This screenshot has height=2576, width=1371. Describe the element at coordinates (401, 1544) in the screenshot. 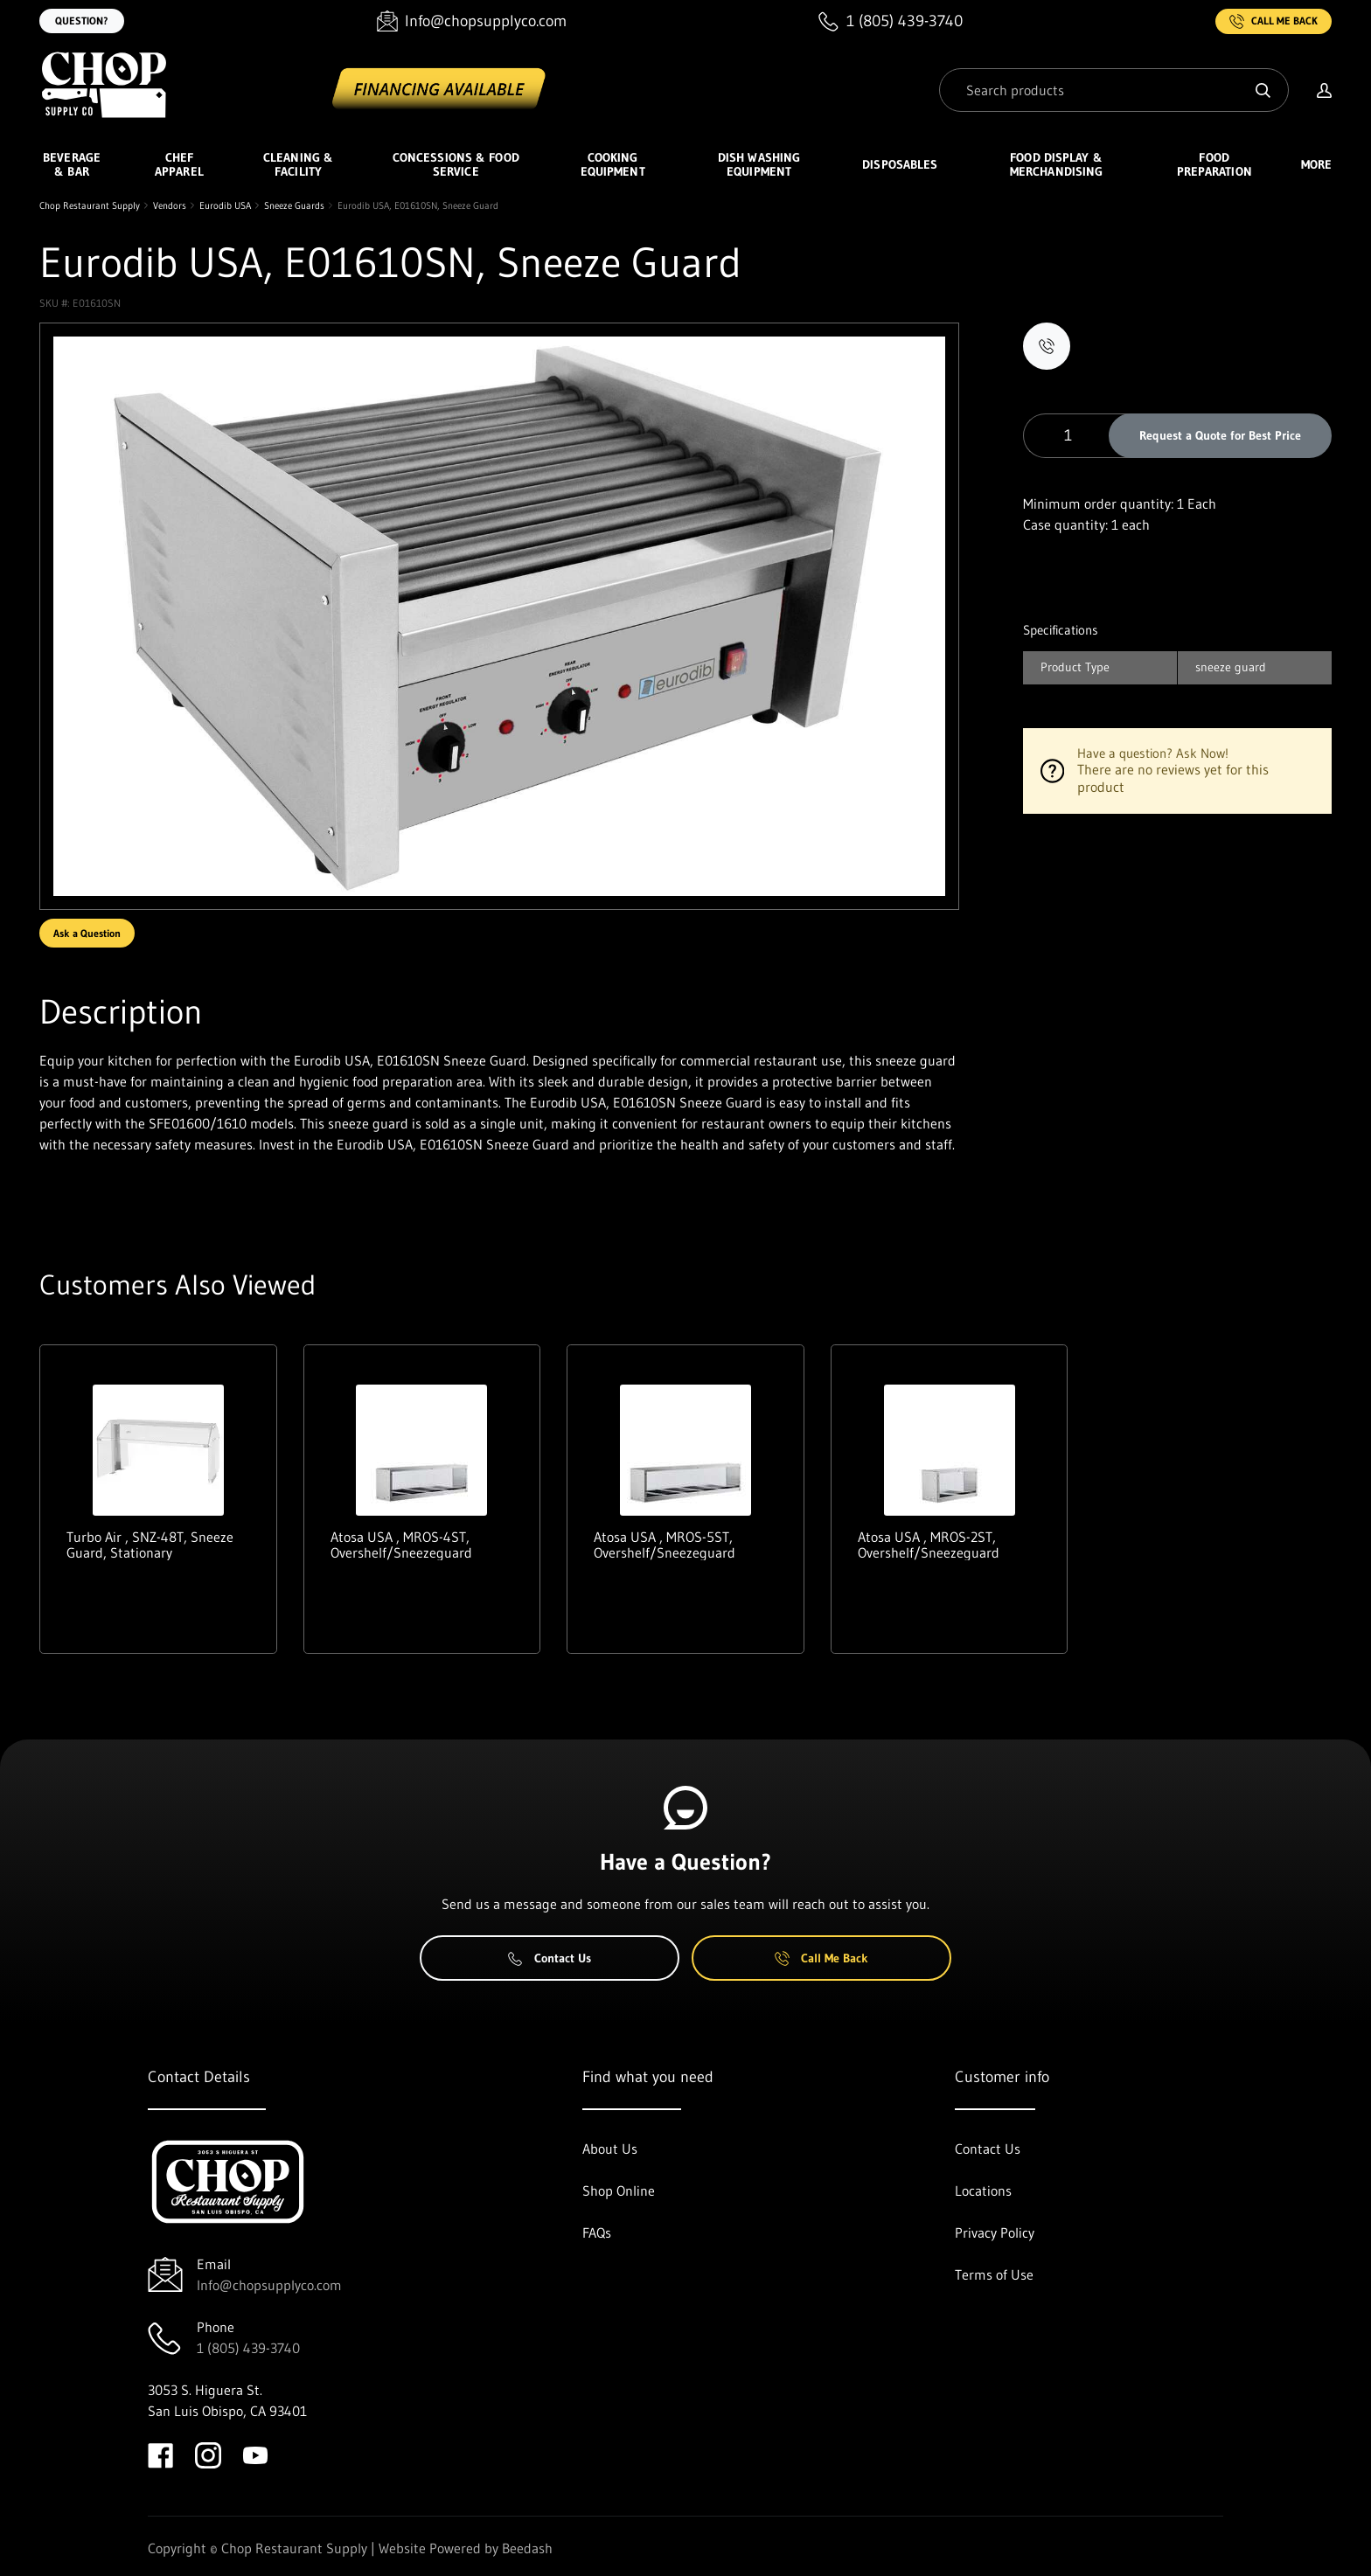

I see `Atosa USA , MROS-4ST, Overshelf/Sneezeguard` at that location.